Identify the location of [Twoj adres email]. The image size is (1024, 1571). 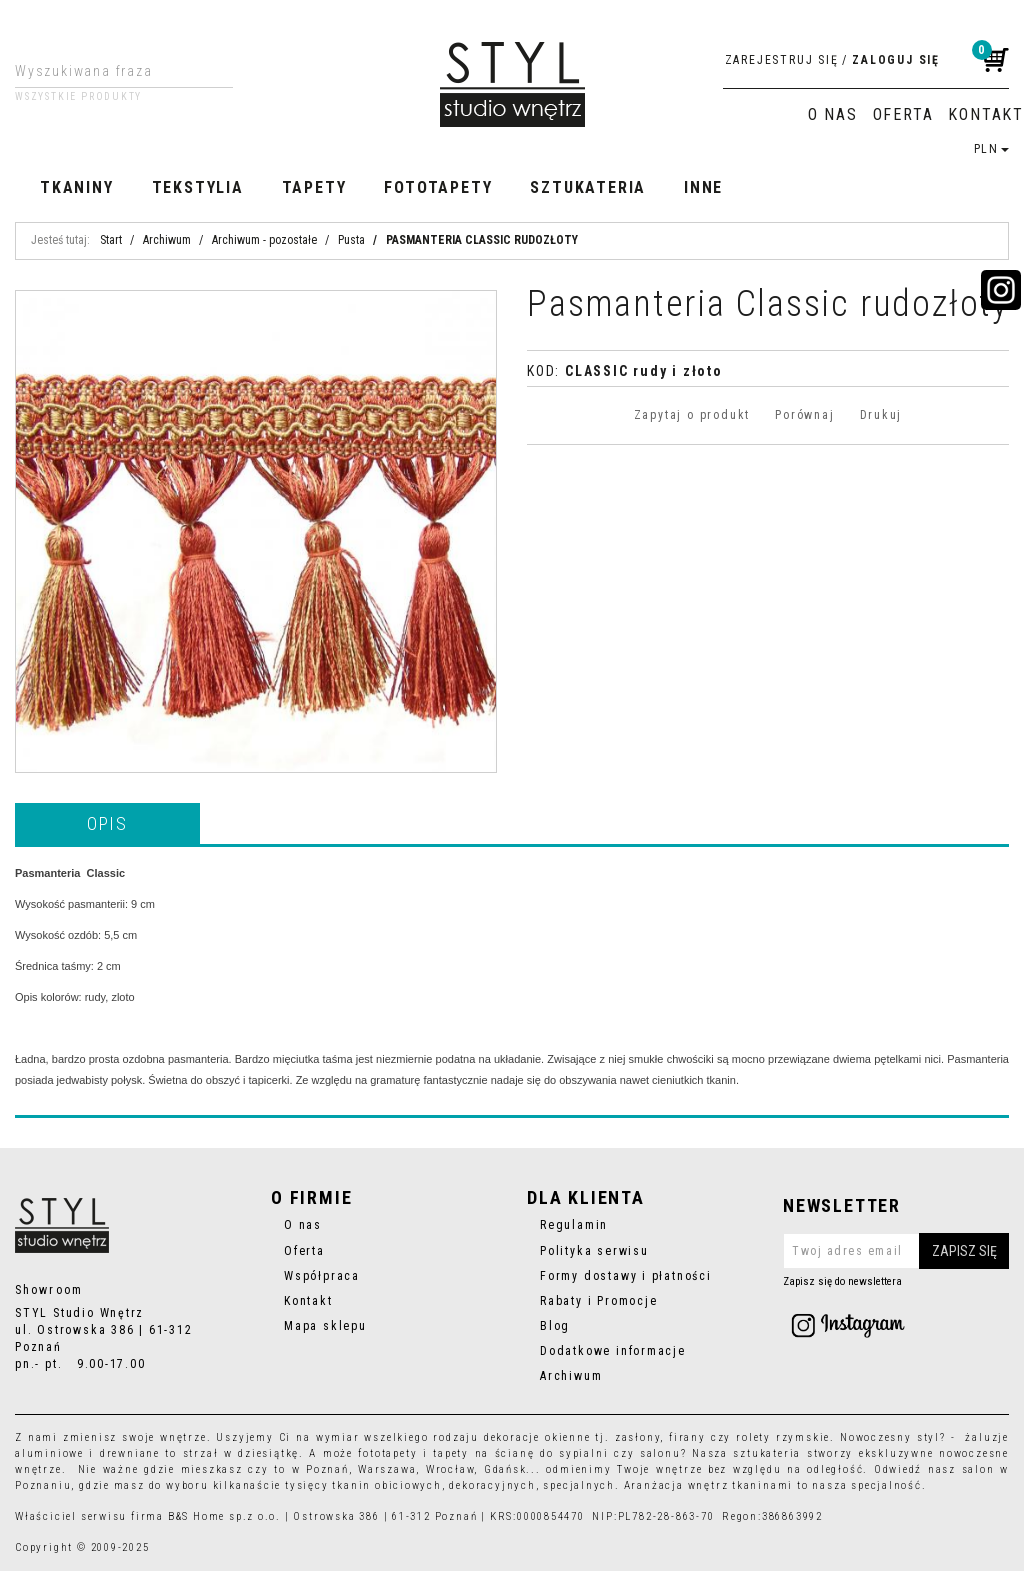
(896, 1251).